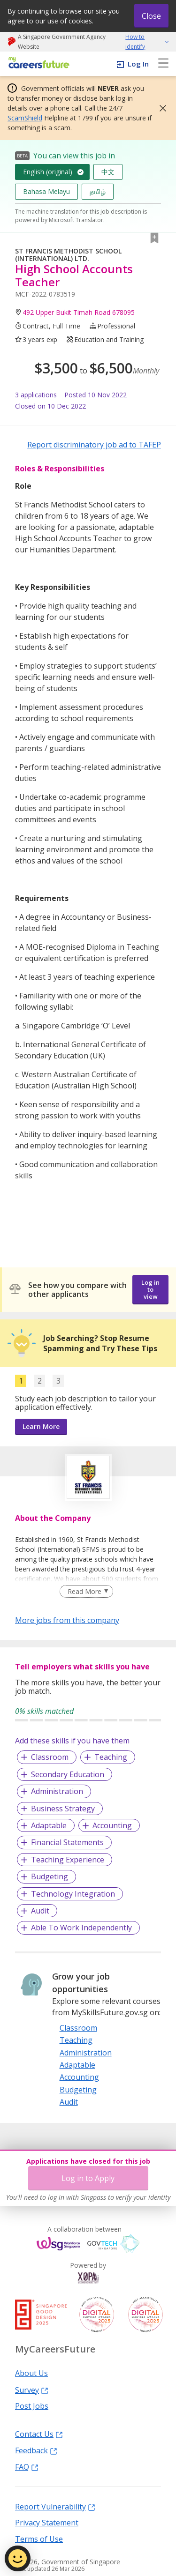  Describe the element at coordinates (110, 1757) in the screenshot. I see `Teaching` at that location.